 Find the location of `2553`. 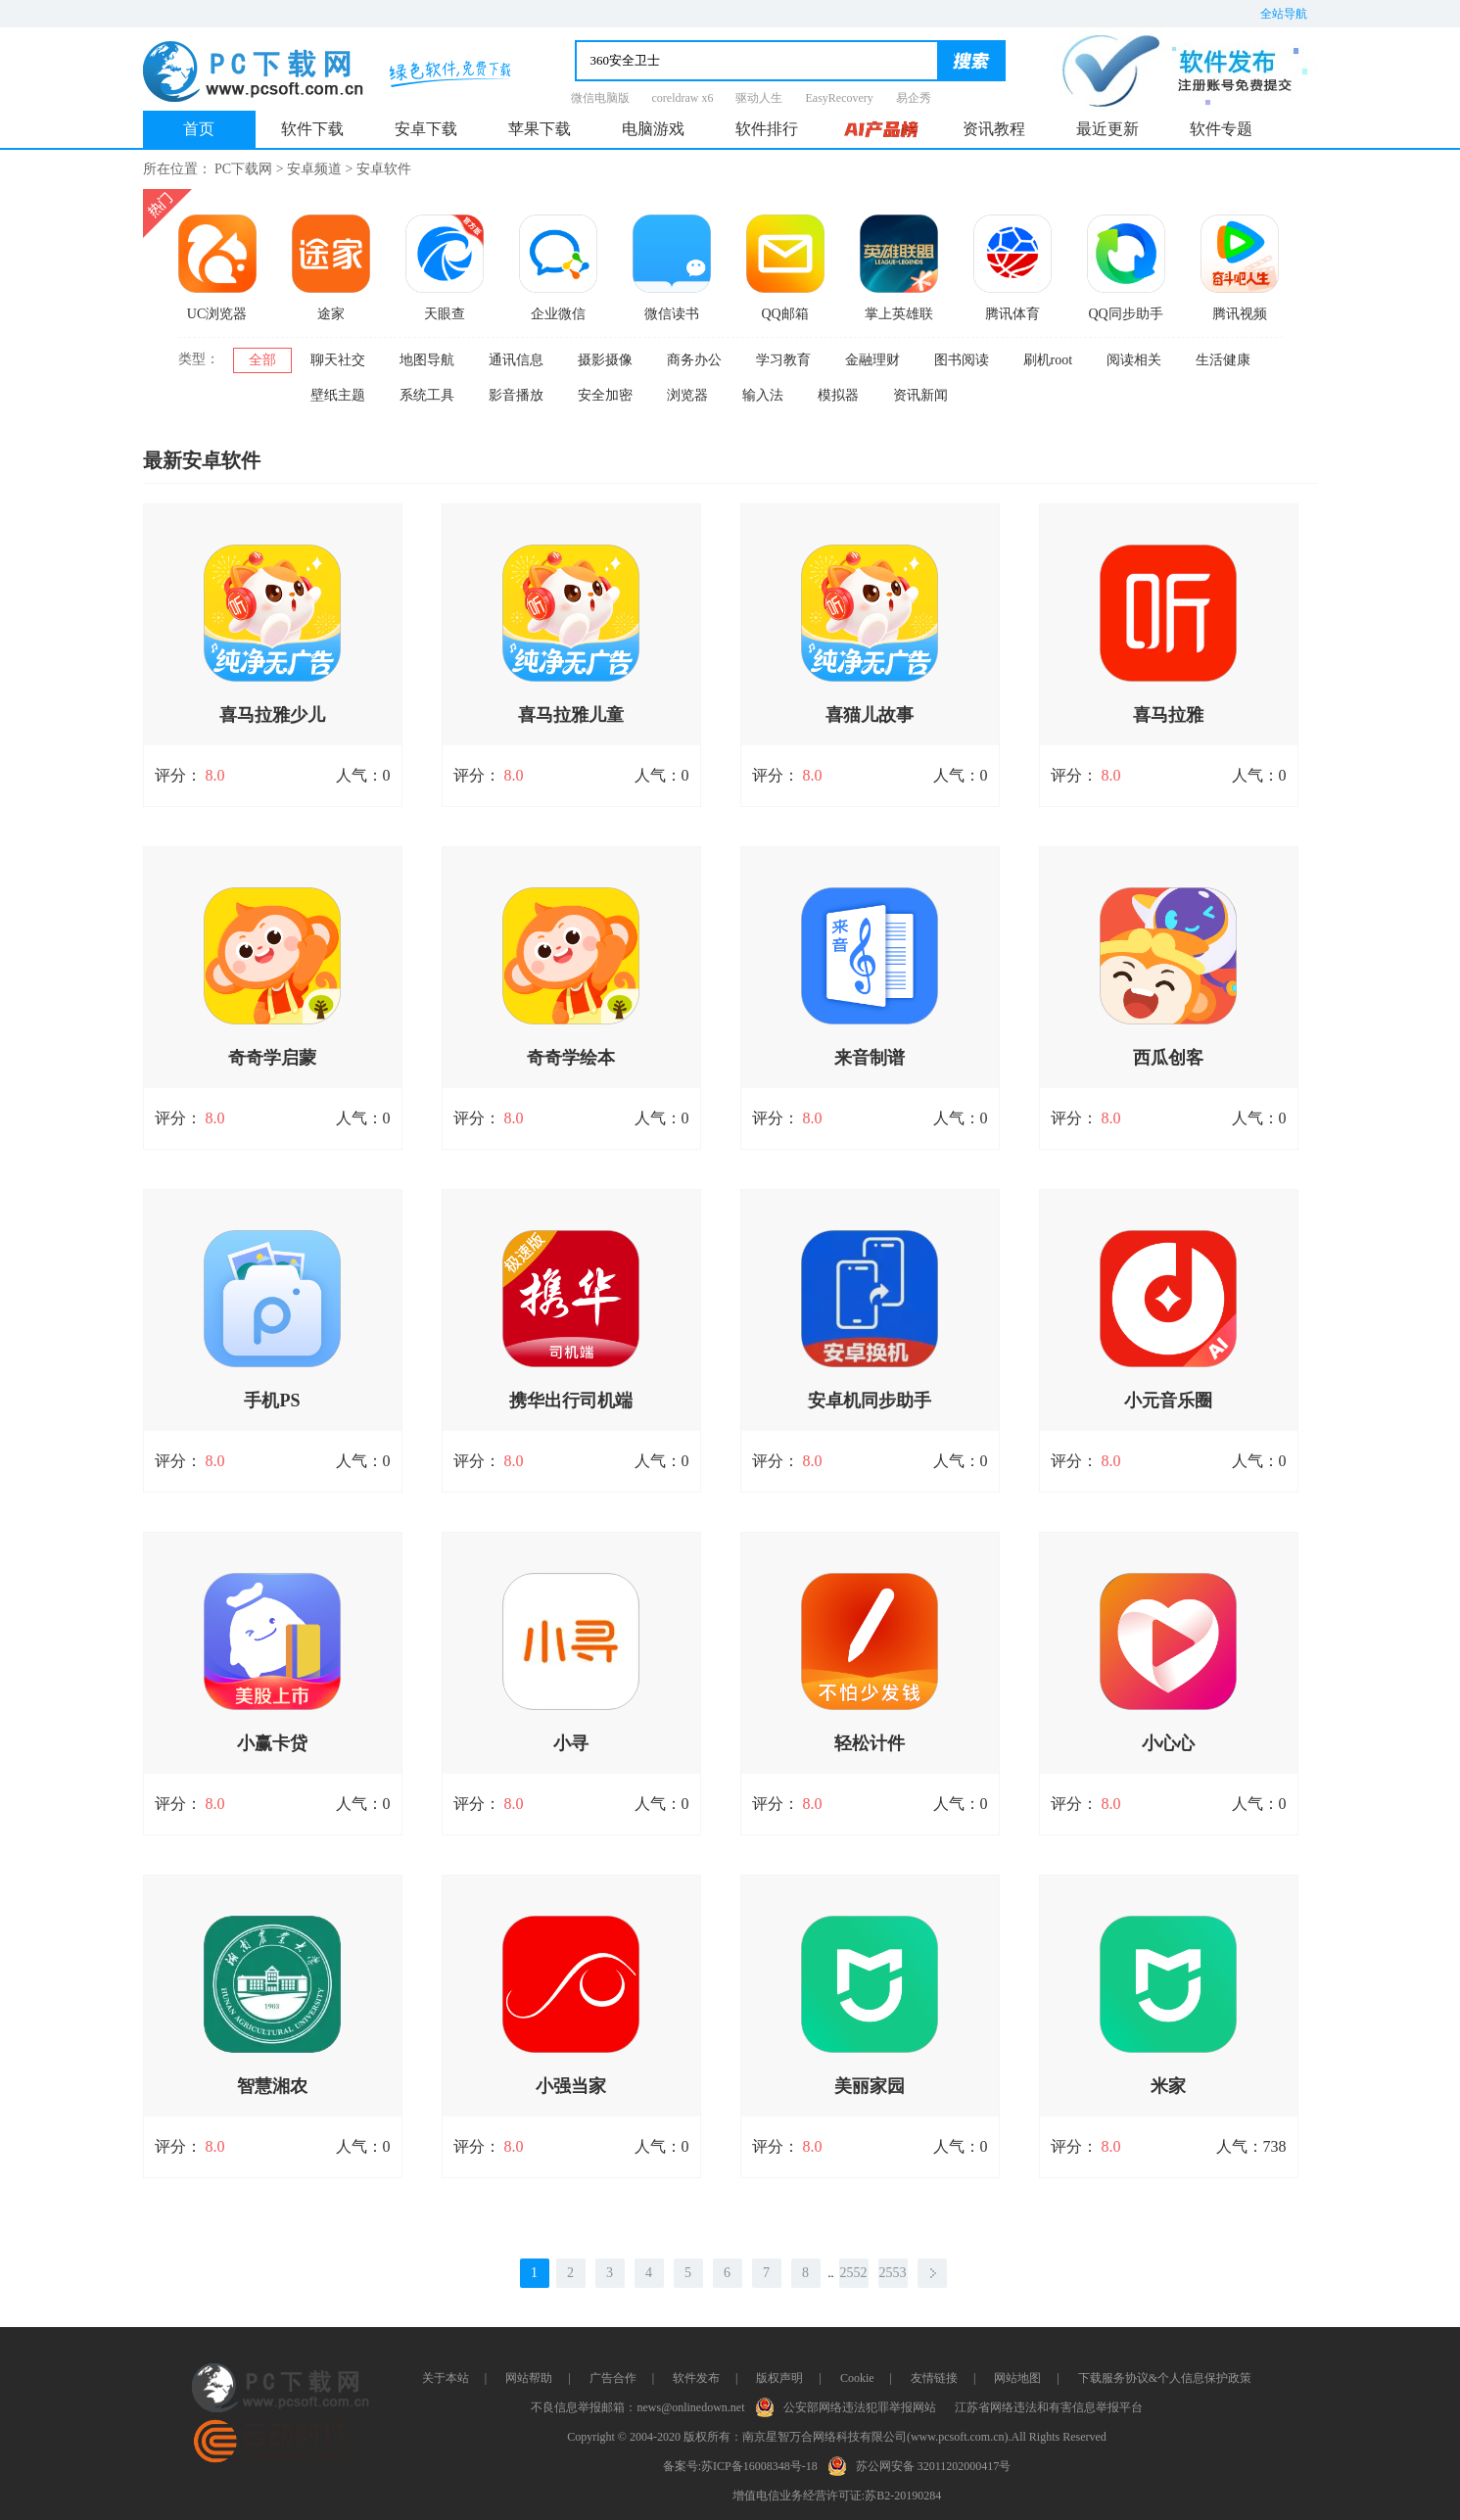

2553 is located at coordinates (893, 2272).